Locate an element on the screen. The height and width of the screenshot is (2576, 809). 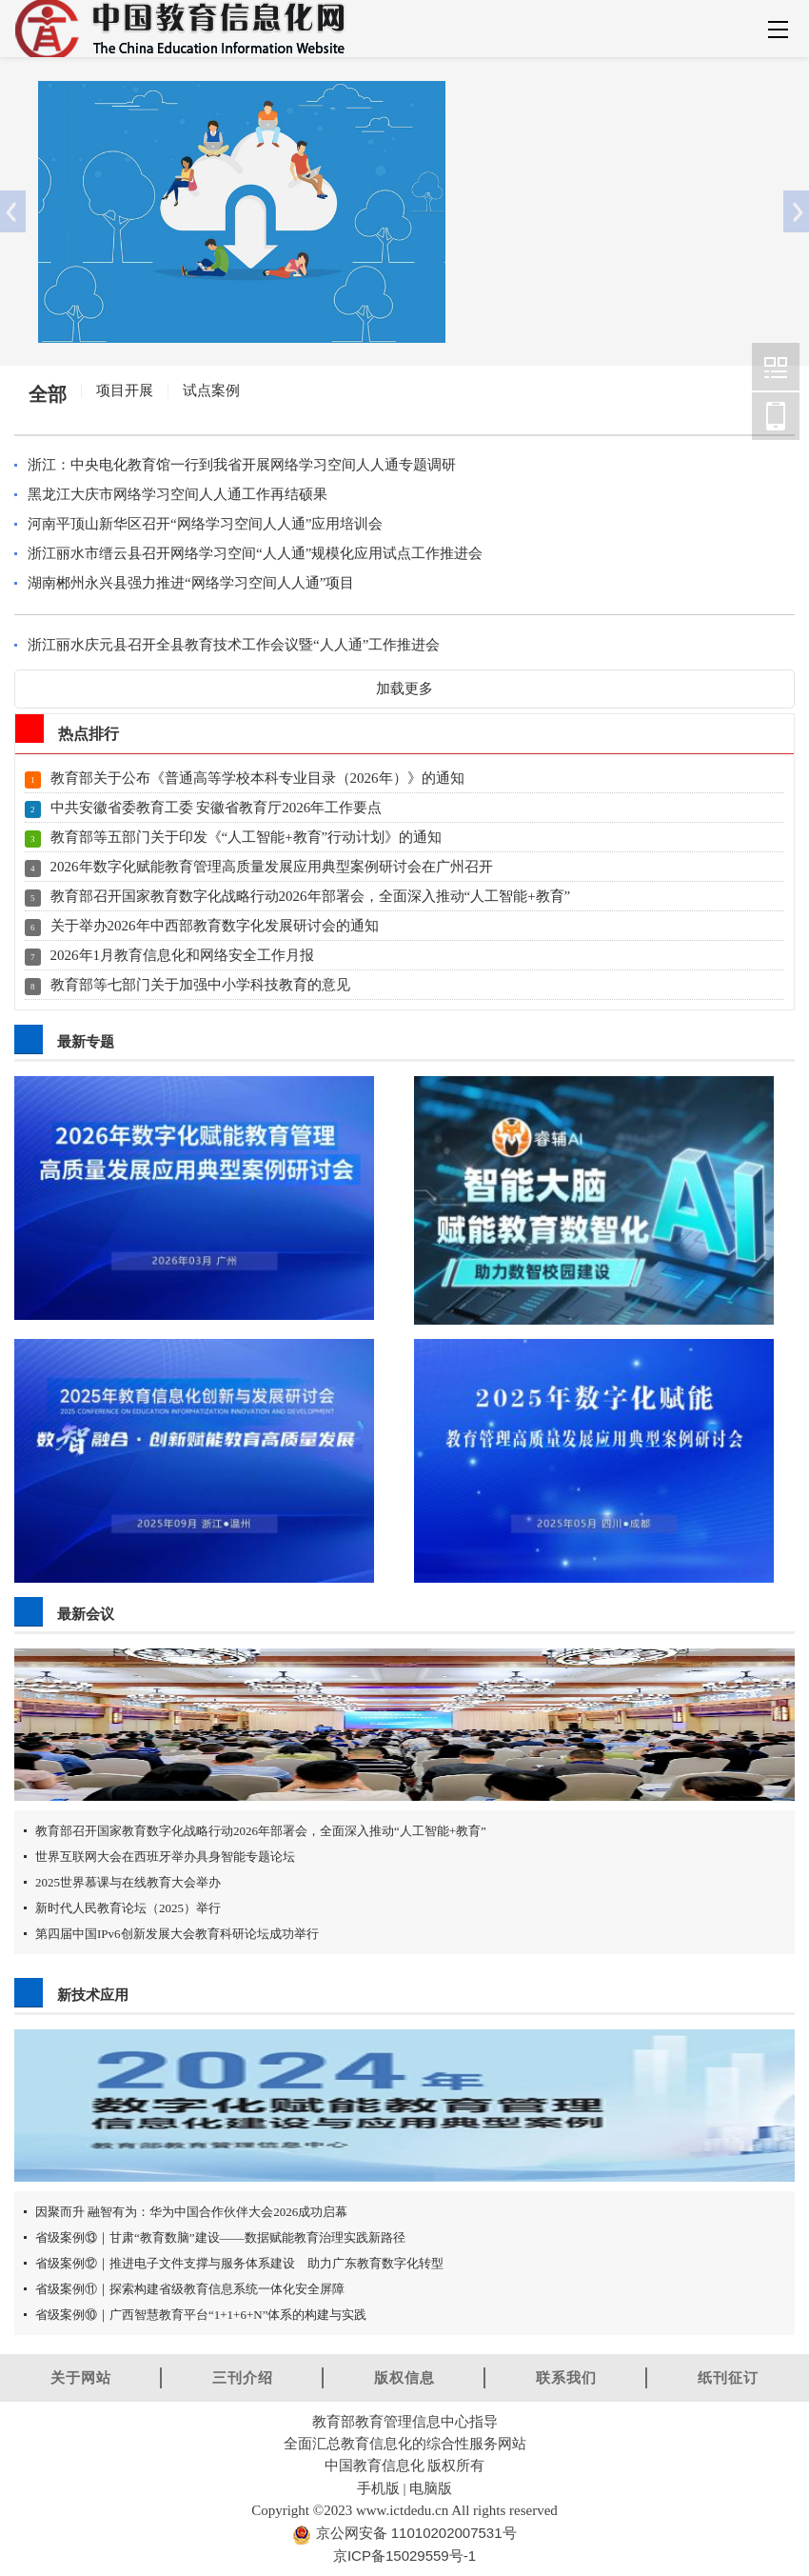
2026年数字化赋能教育管理高质量发展应用典型案例研讨会在广州召开 is located at coordinates (271, 866).